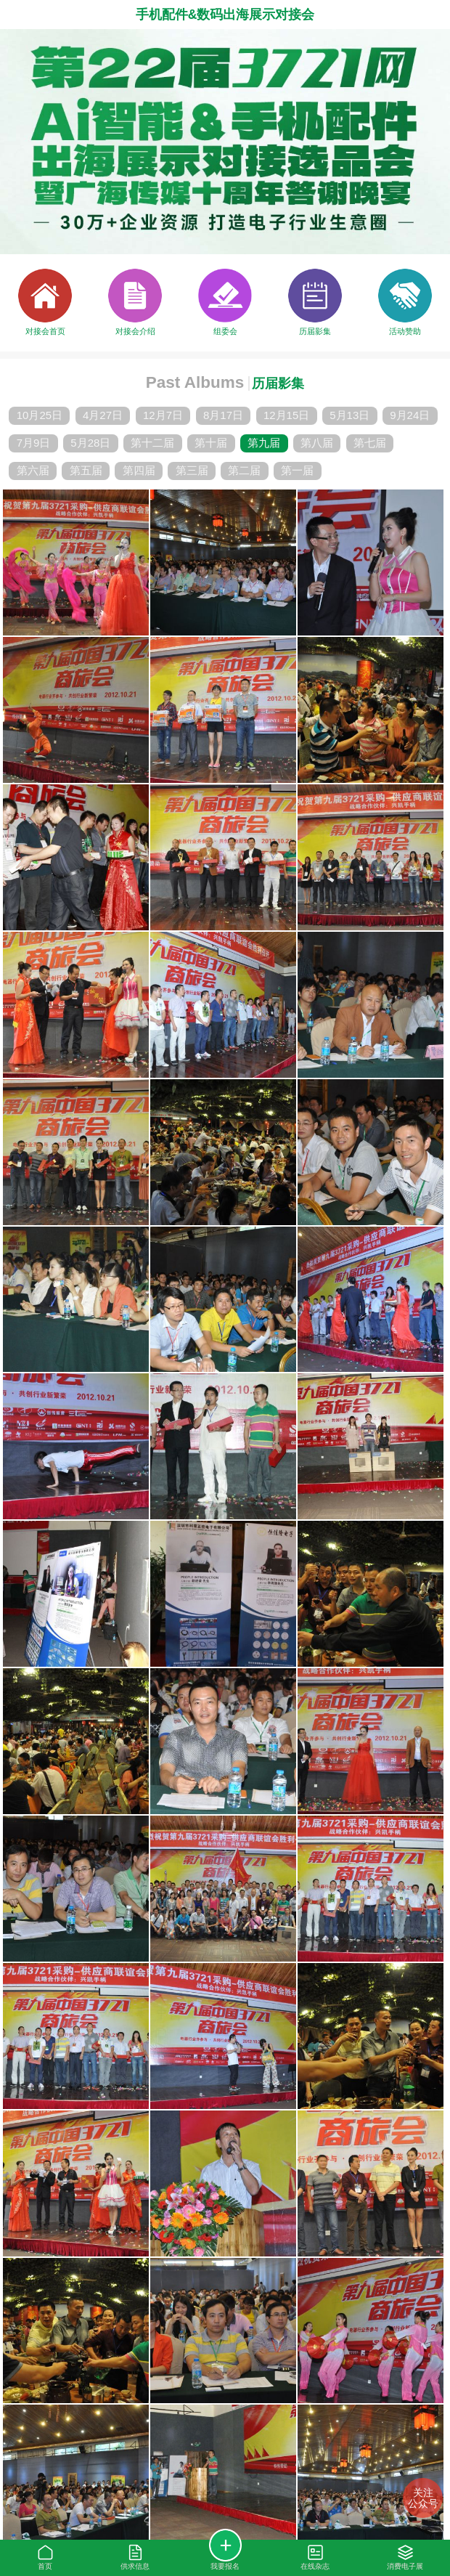 This screenshot has height=2576, width=450. What do you see at coordinates (244, 470) in the screenshot?
I see `第二届` at bounding box center [244, 470].